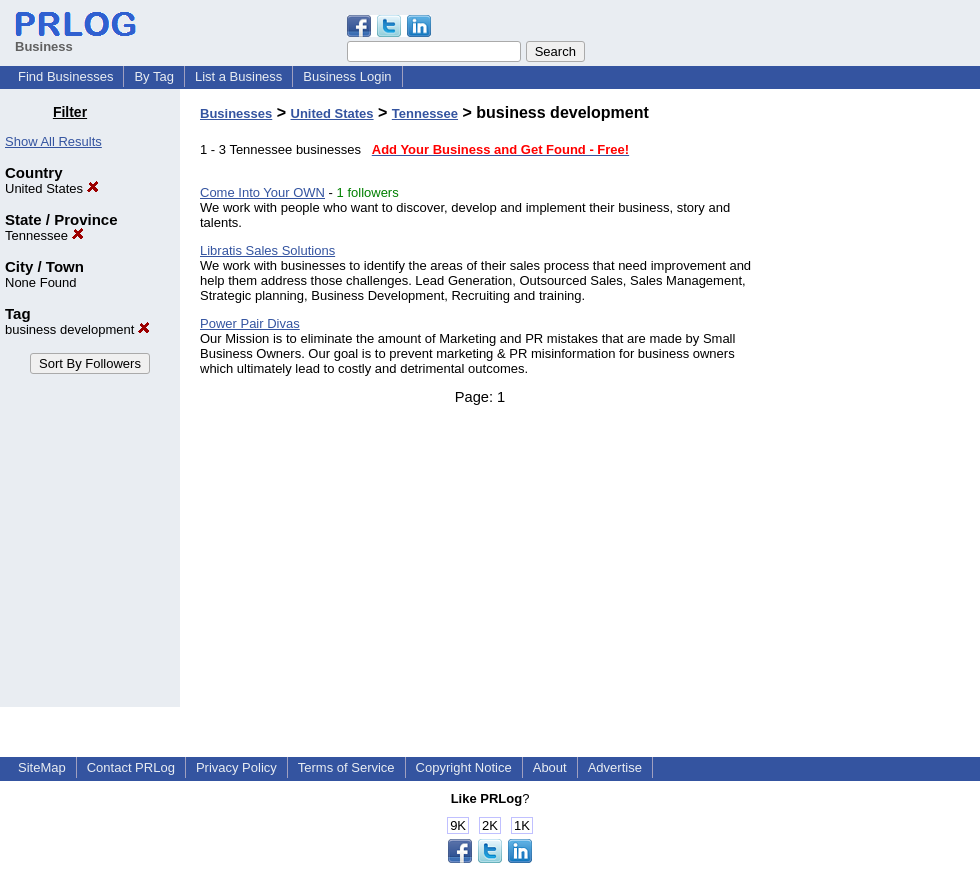 This screenshot has width=980, height=896. Describe the element at coordinates (878, 404) in the screenshot. I see `[Advertisement]` at that location.